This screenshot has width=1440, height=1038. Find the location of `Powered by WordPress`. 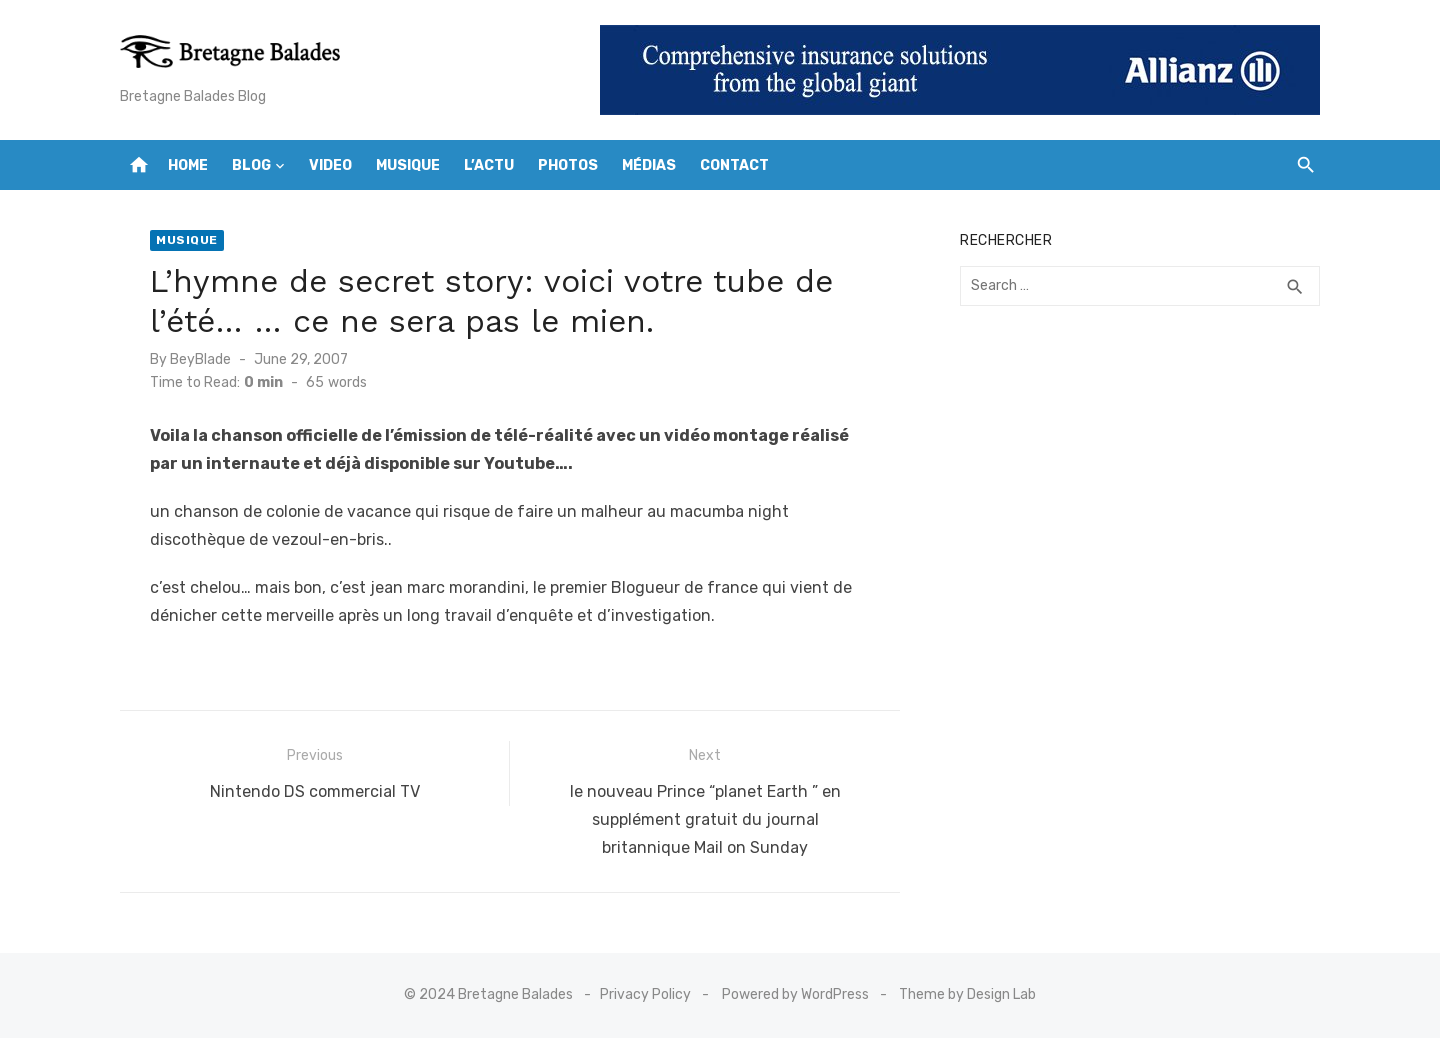

Powered by WordPress is located at coordinates (795, 994).